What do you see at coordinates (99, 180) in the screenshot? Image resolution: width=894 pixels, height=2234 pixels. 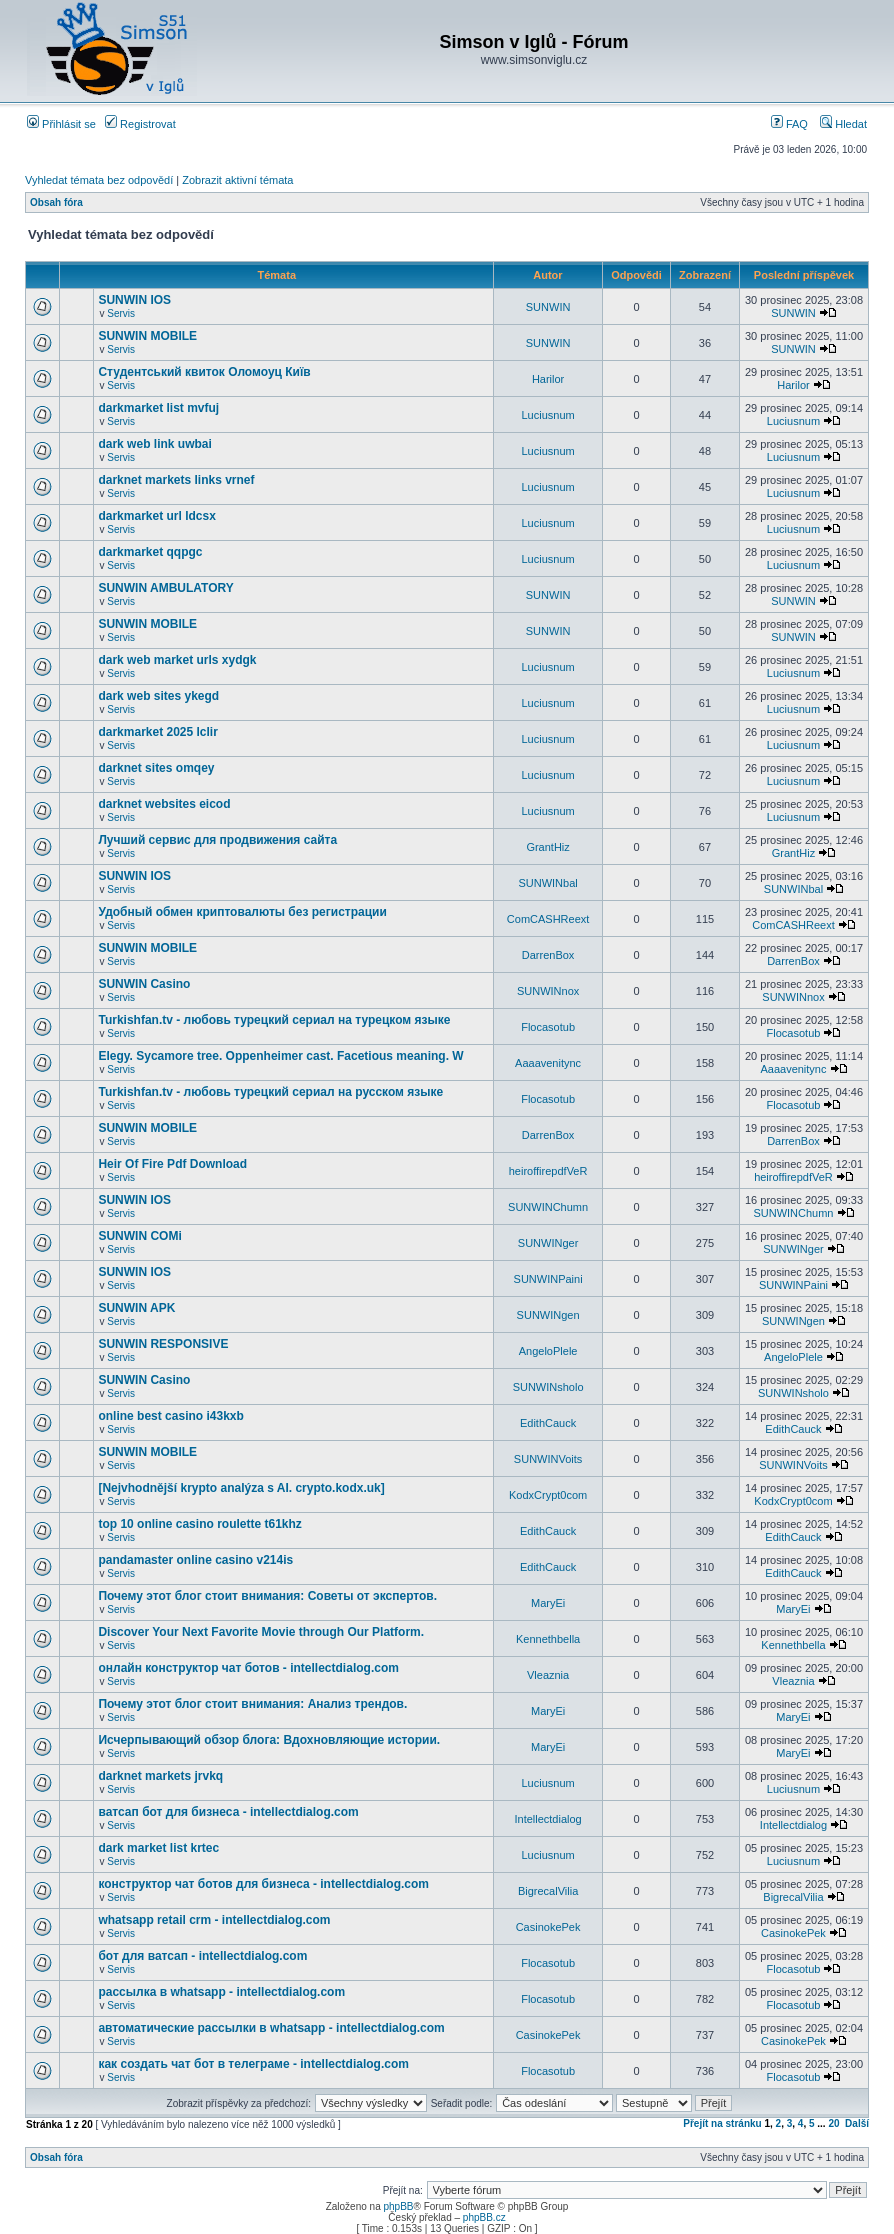 I see `Vyhledat témata bez odpovědí` at bounding box center [99, 180].